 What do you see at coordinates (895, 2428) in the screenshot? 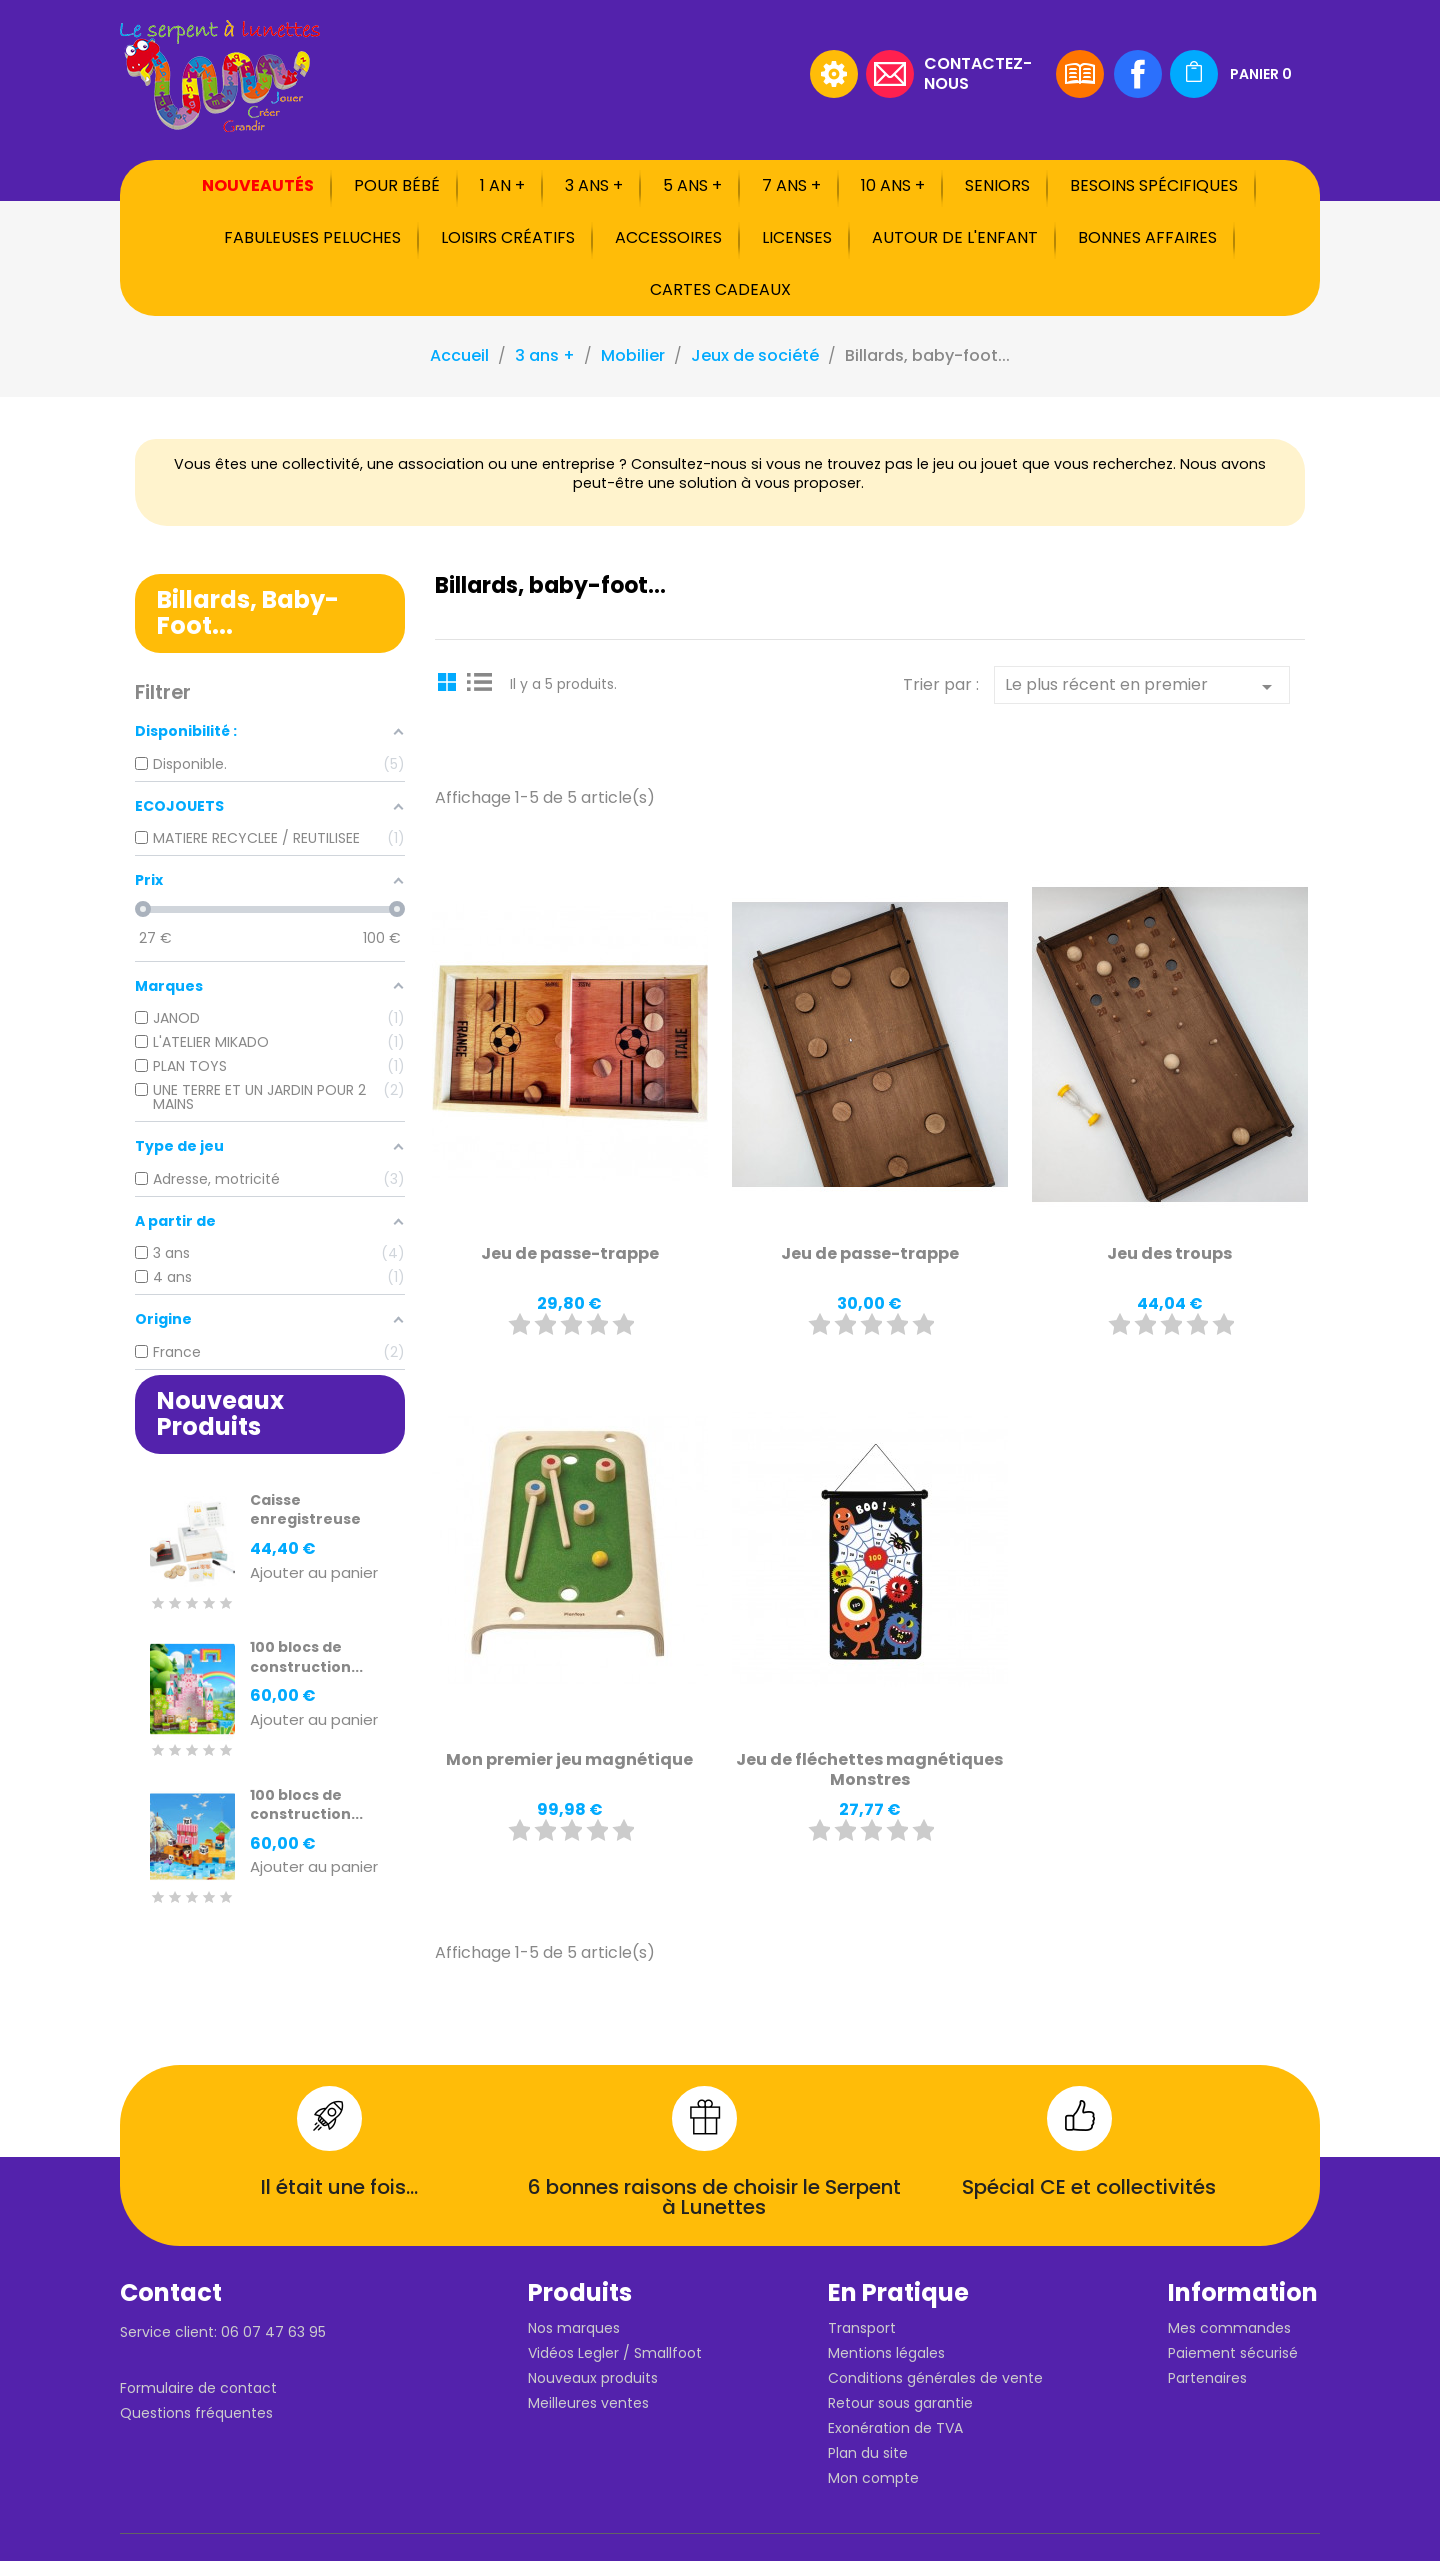
I see `Exonération de TVA` at bounding box center [895, 2428].